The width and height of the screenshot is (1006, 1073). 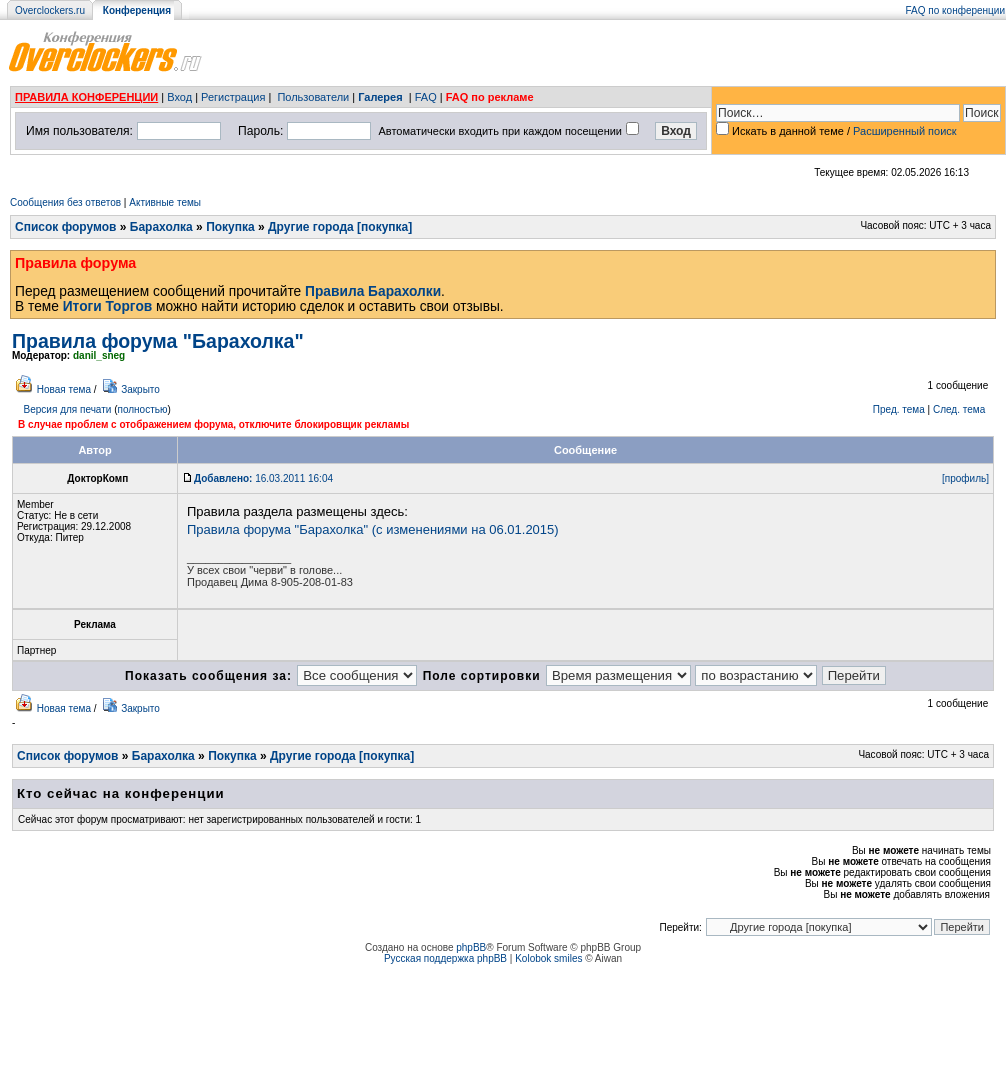 I want to click on Сообщения без ответов, so click(x=65, y=202).